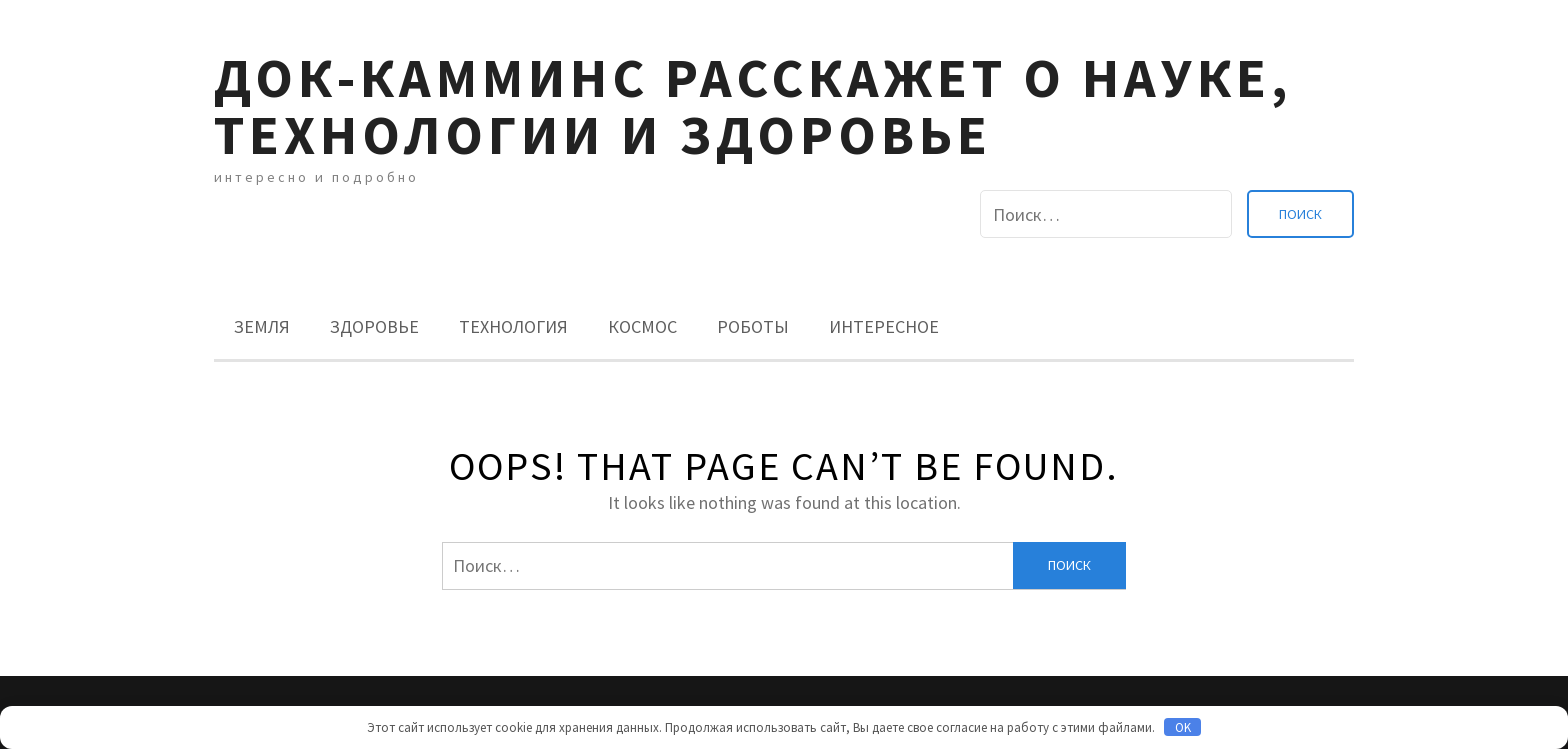 This screenshot has height=749, width=1568. Describe the element at coordinates (753, 106) in the screenshot. I see `Док-камминс расскажет о науке, технологии и здоровье` at that location.